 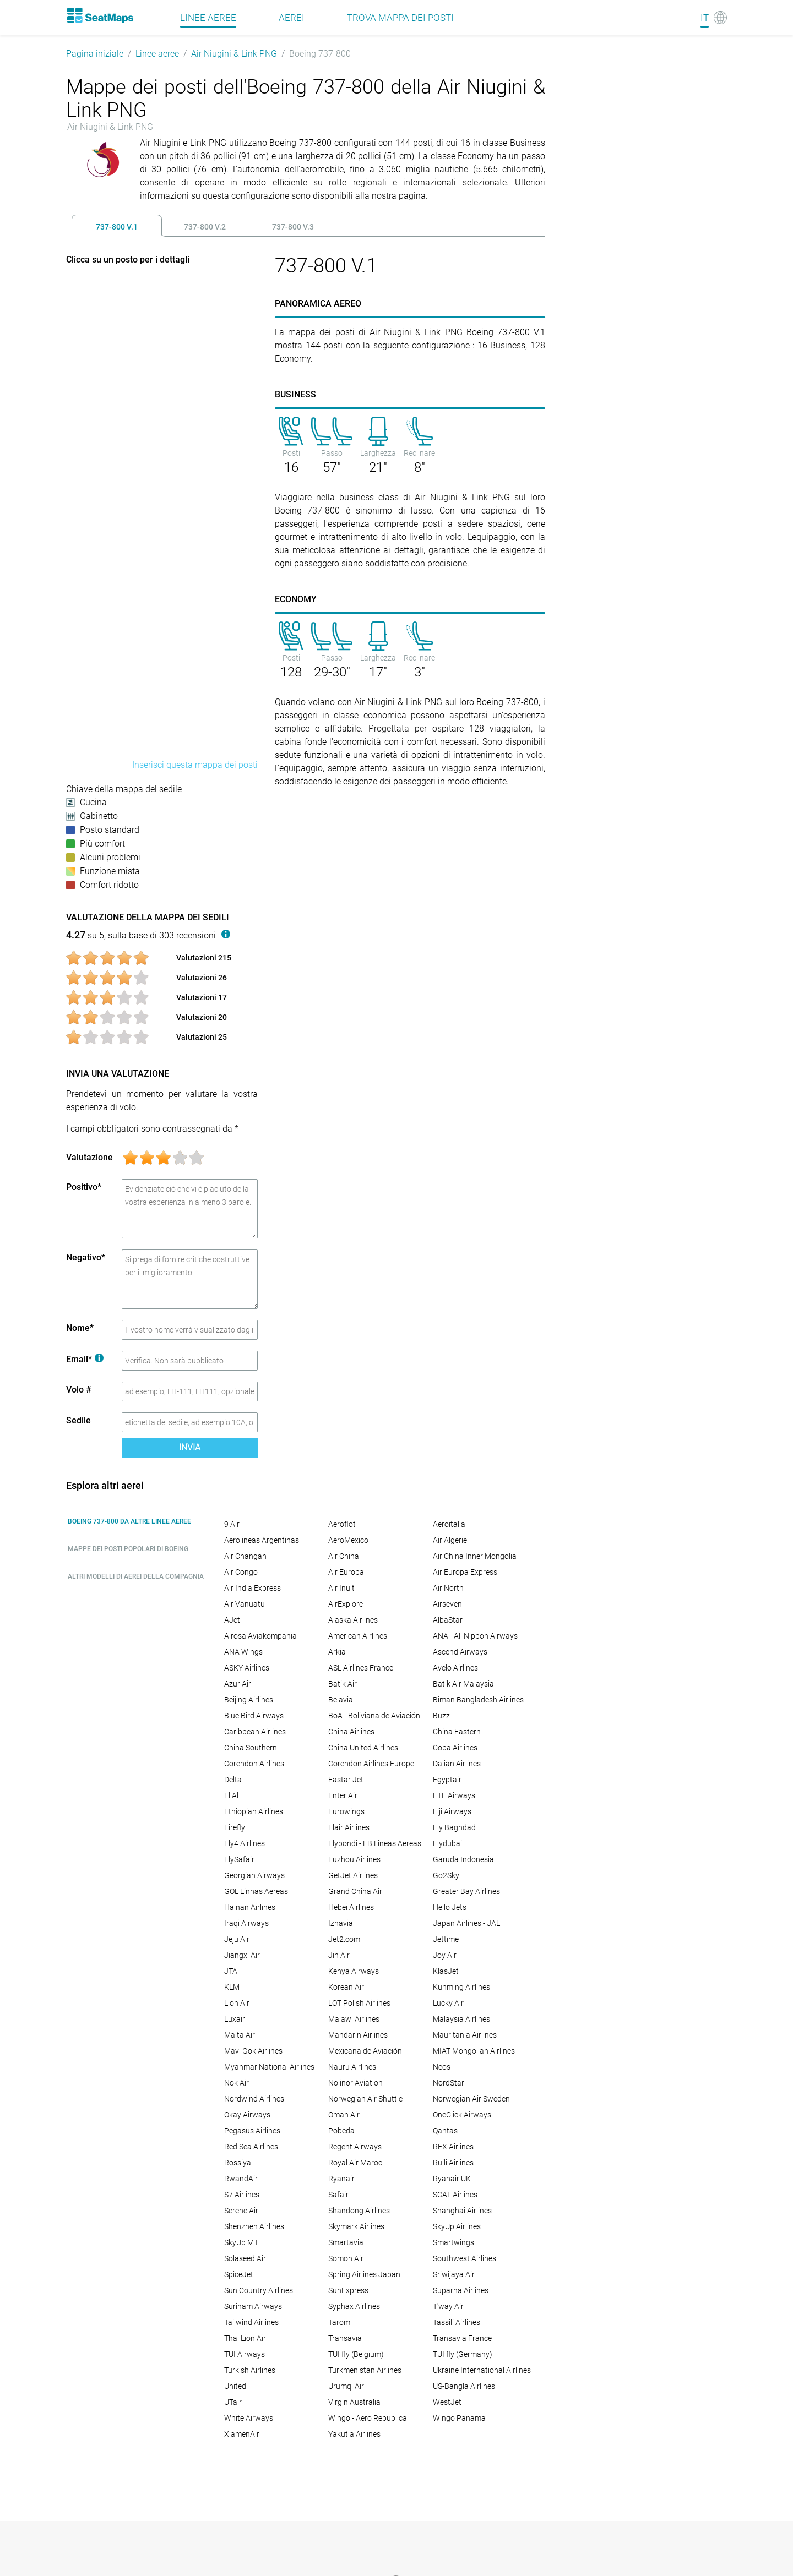 What do you see at coordinates (354, 1859) in the screenshot?
I see `Fuzhou Airlines` at bounding box center [354, 1859].